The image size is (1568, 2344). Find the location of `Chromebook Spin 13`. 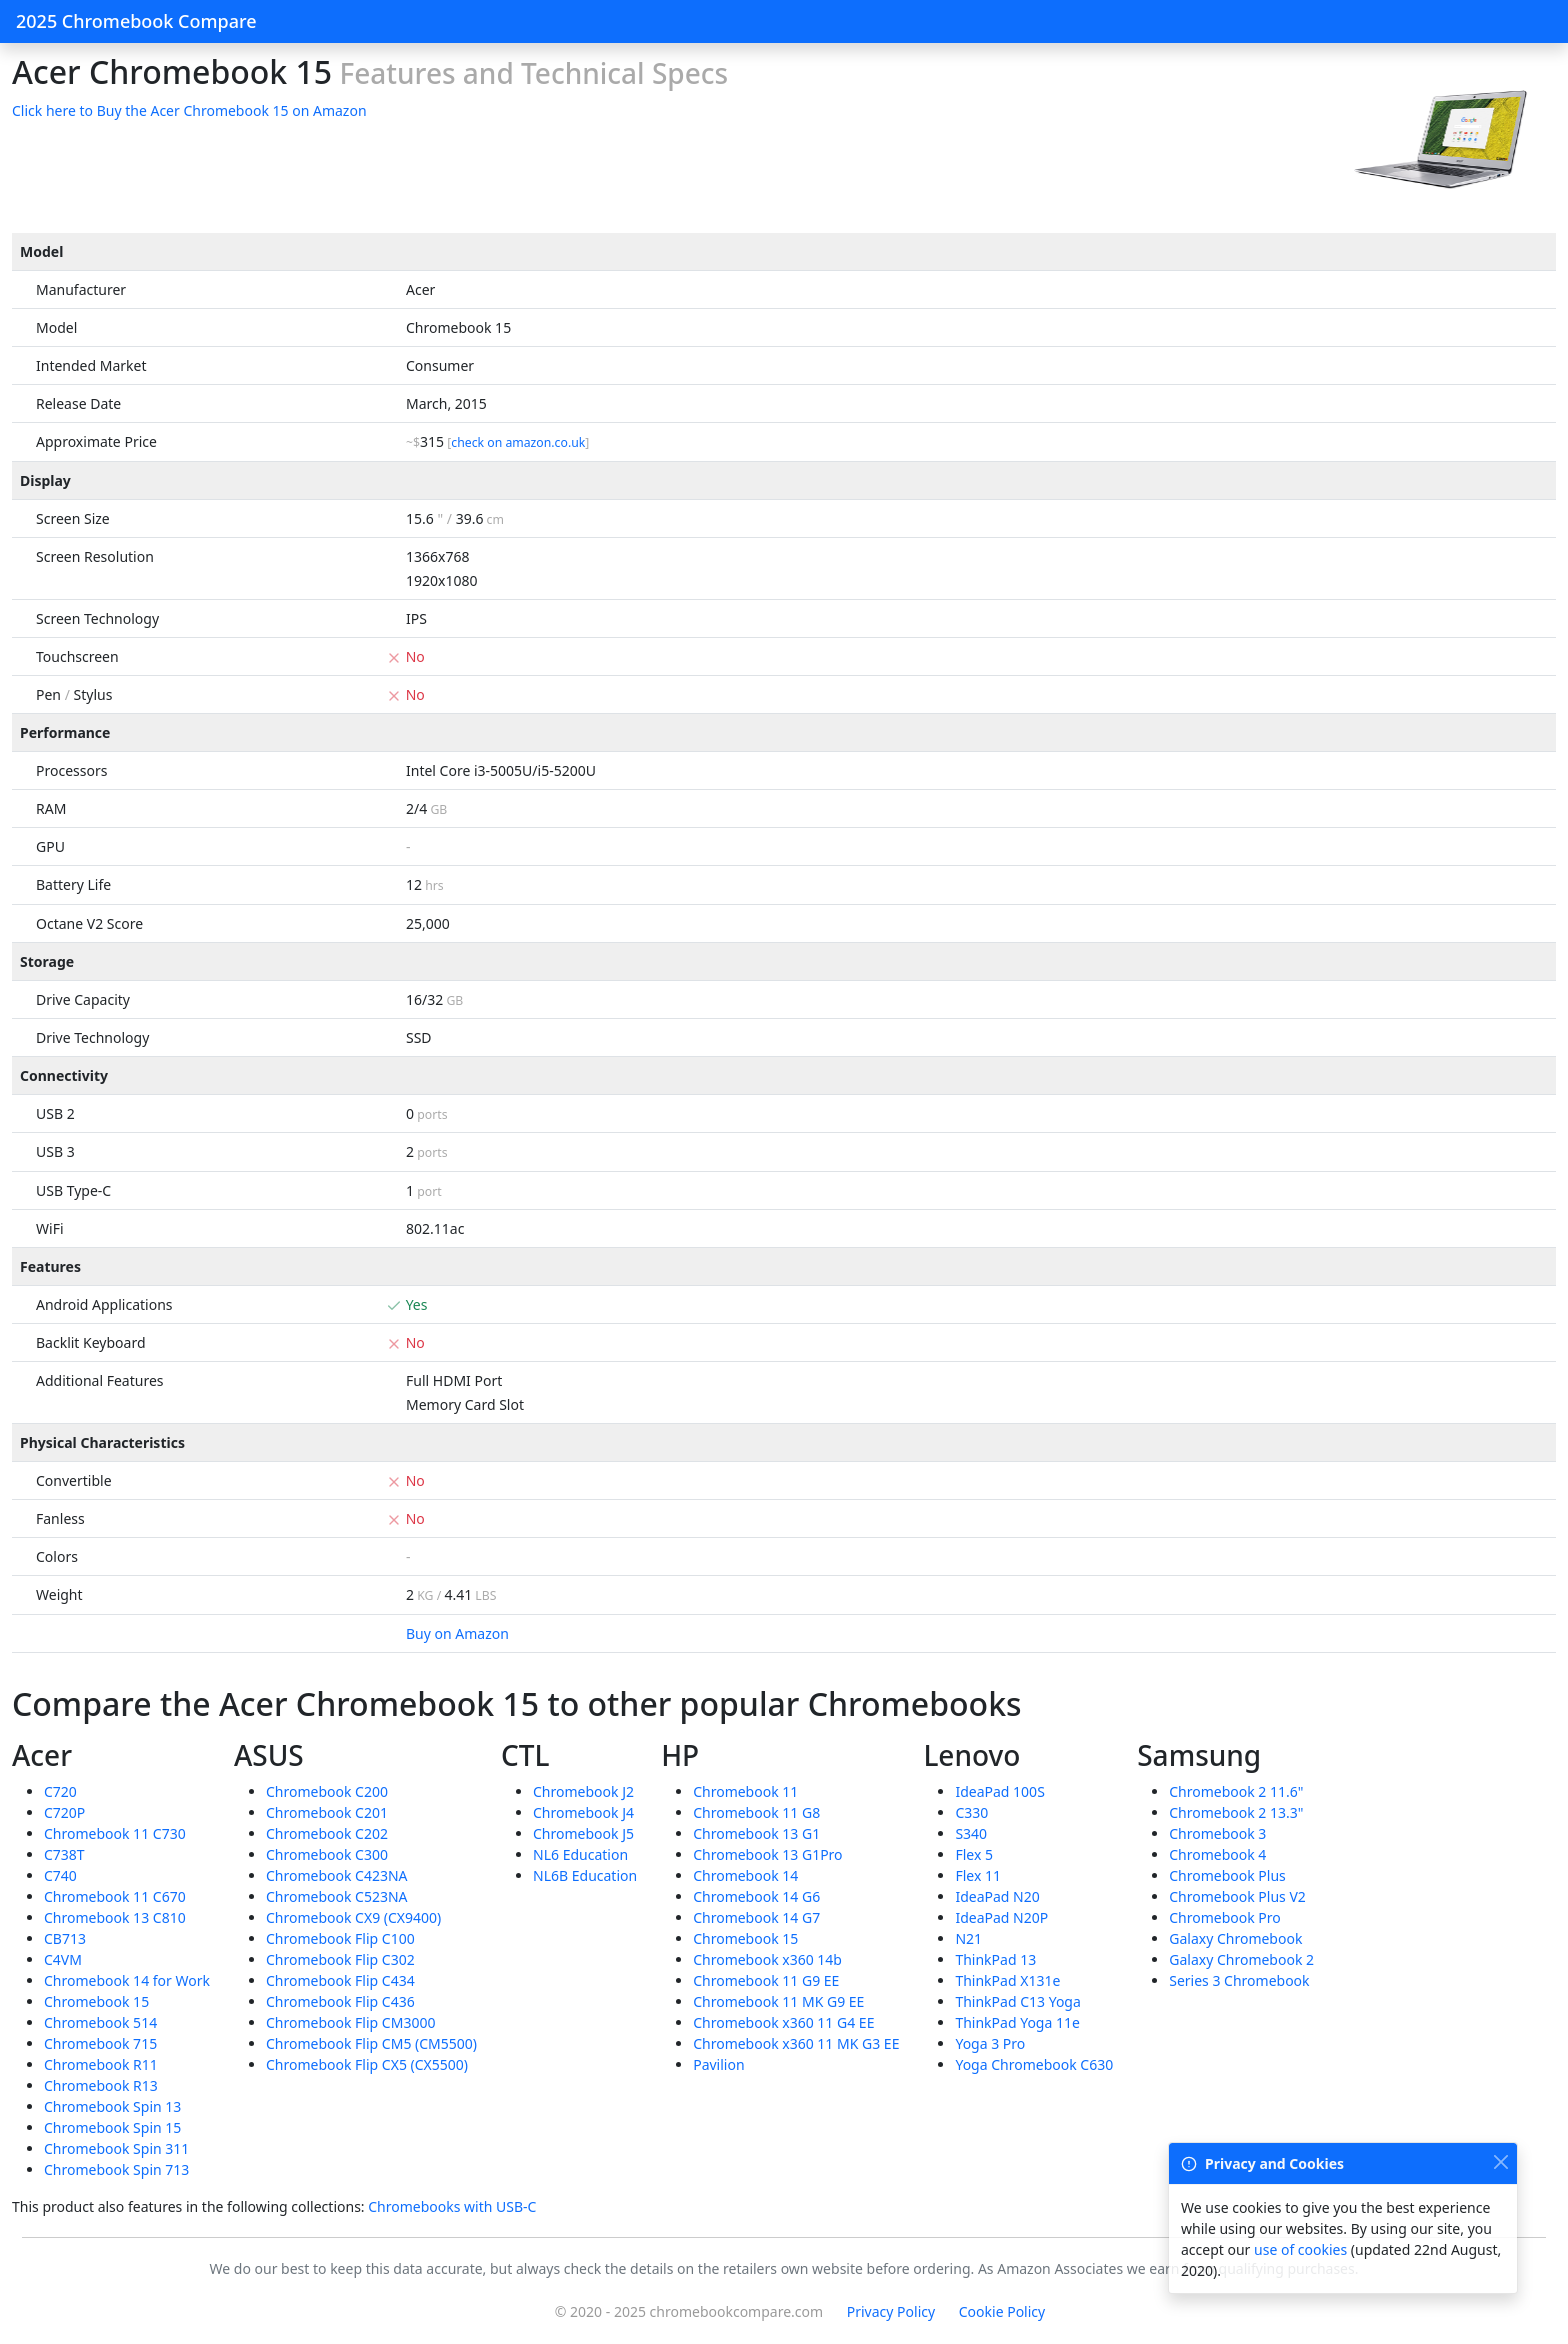

Chromebook Spin 13 is located at coordinates (112, 2106).